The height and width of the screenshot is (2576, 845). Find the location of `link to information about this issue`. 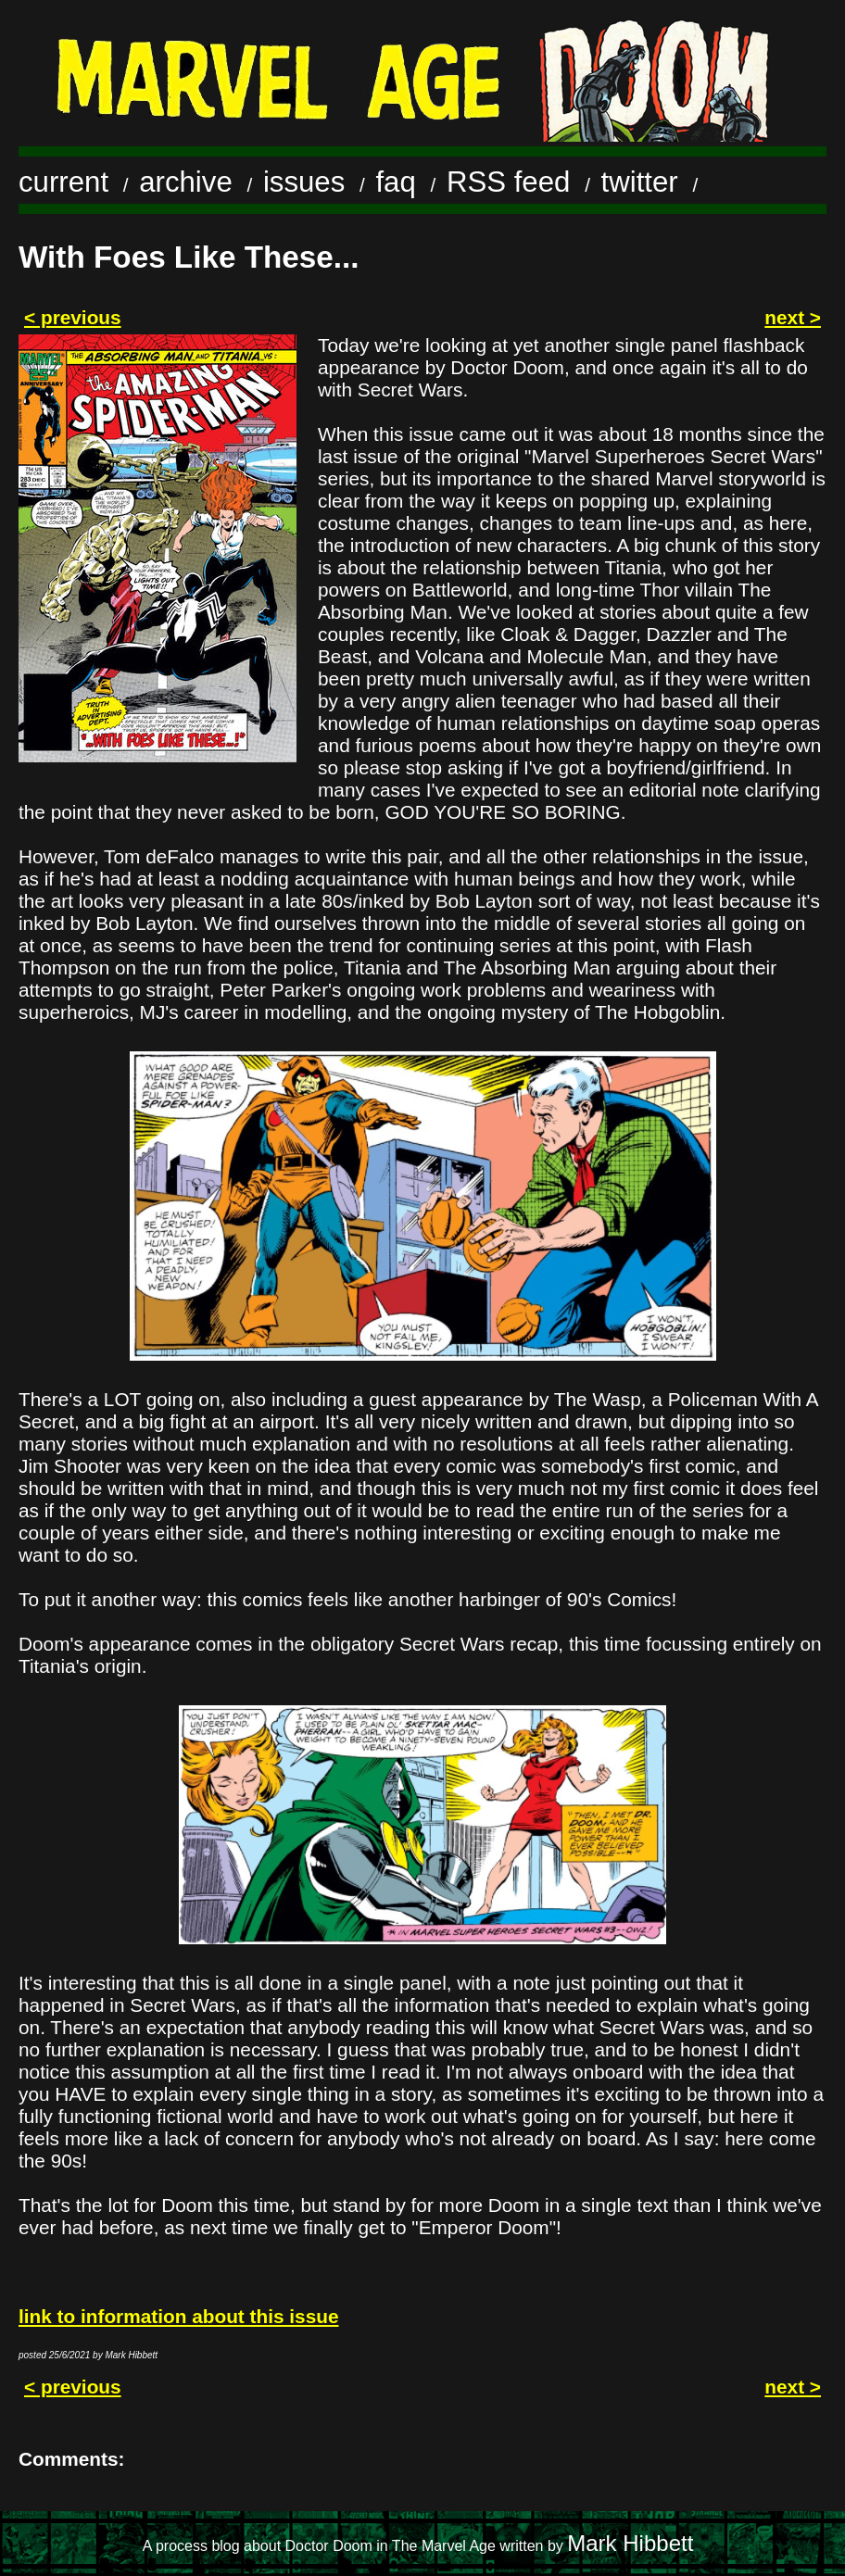

link to information about this issue is located at coordinates (178, 2316).